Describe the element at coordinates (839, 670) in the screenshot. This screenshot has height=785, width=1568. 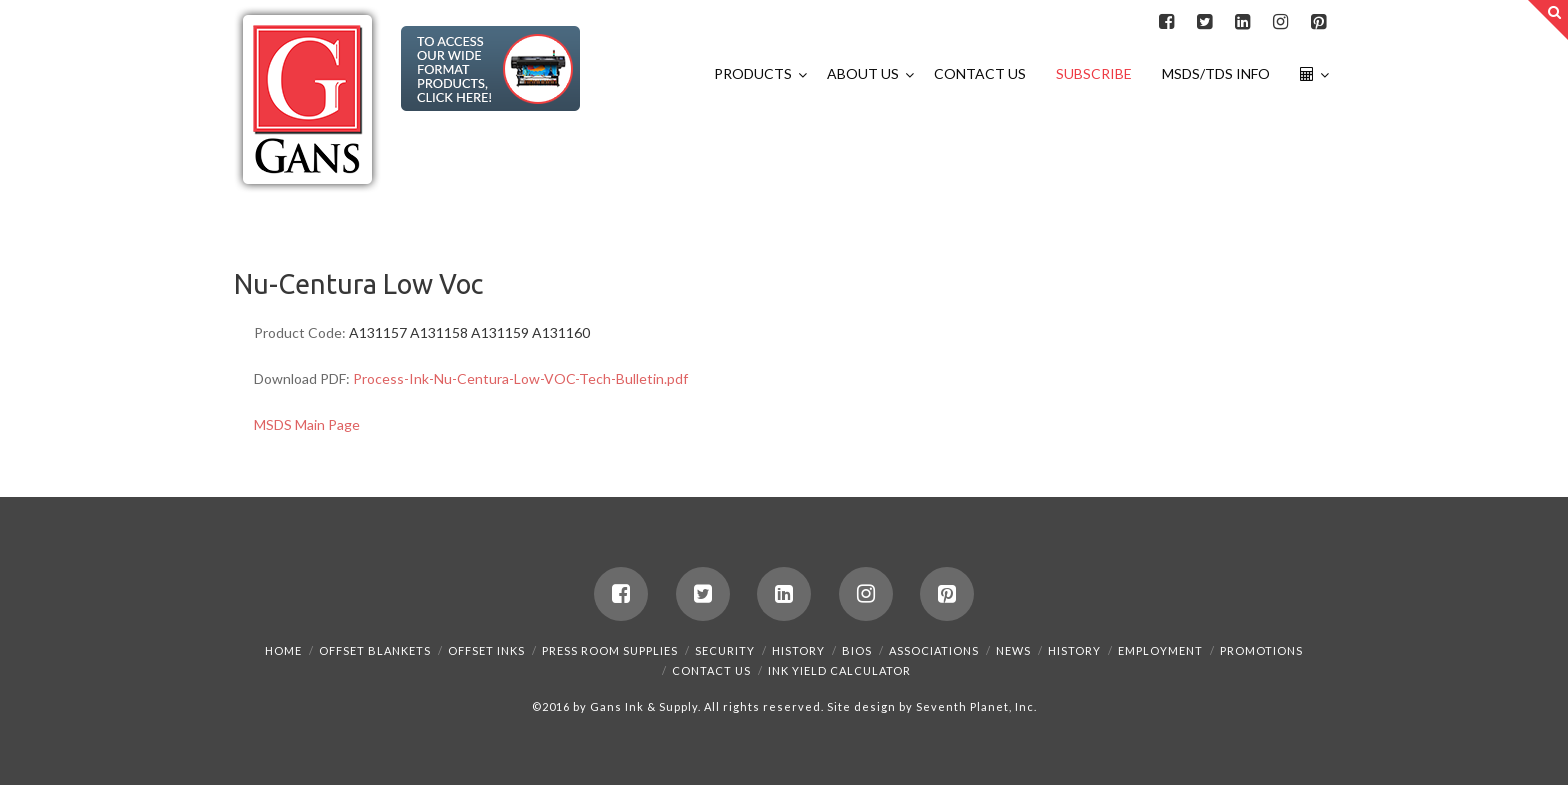
I see `Ink Yield Calculator` at that location.